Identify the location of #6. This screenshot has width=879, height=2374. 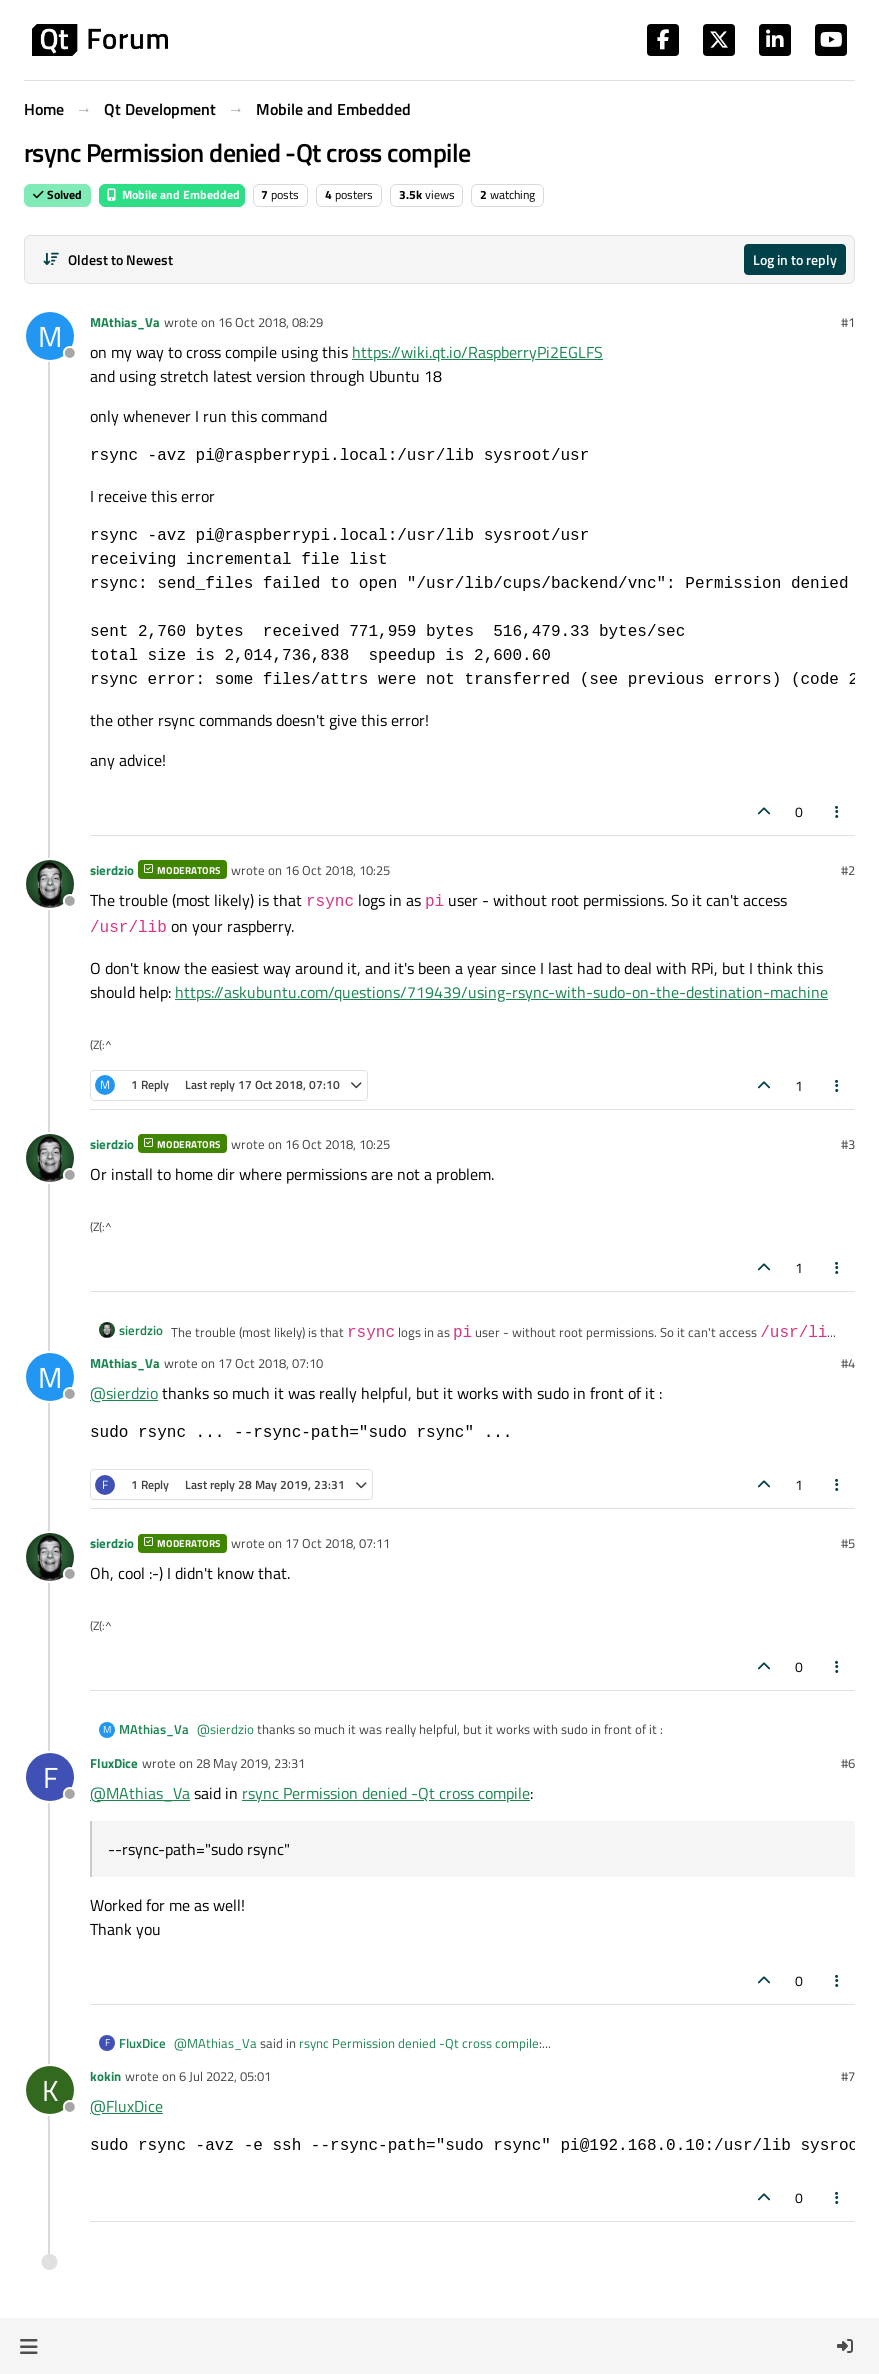
(848, 1763).